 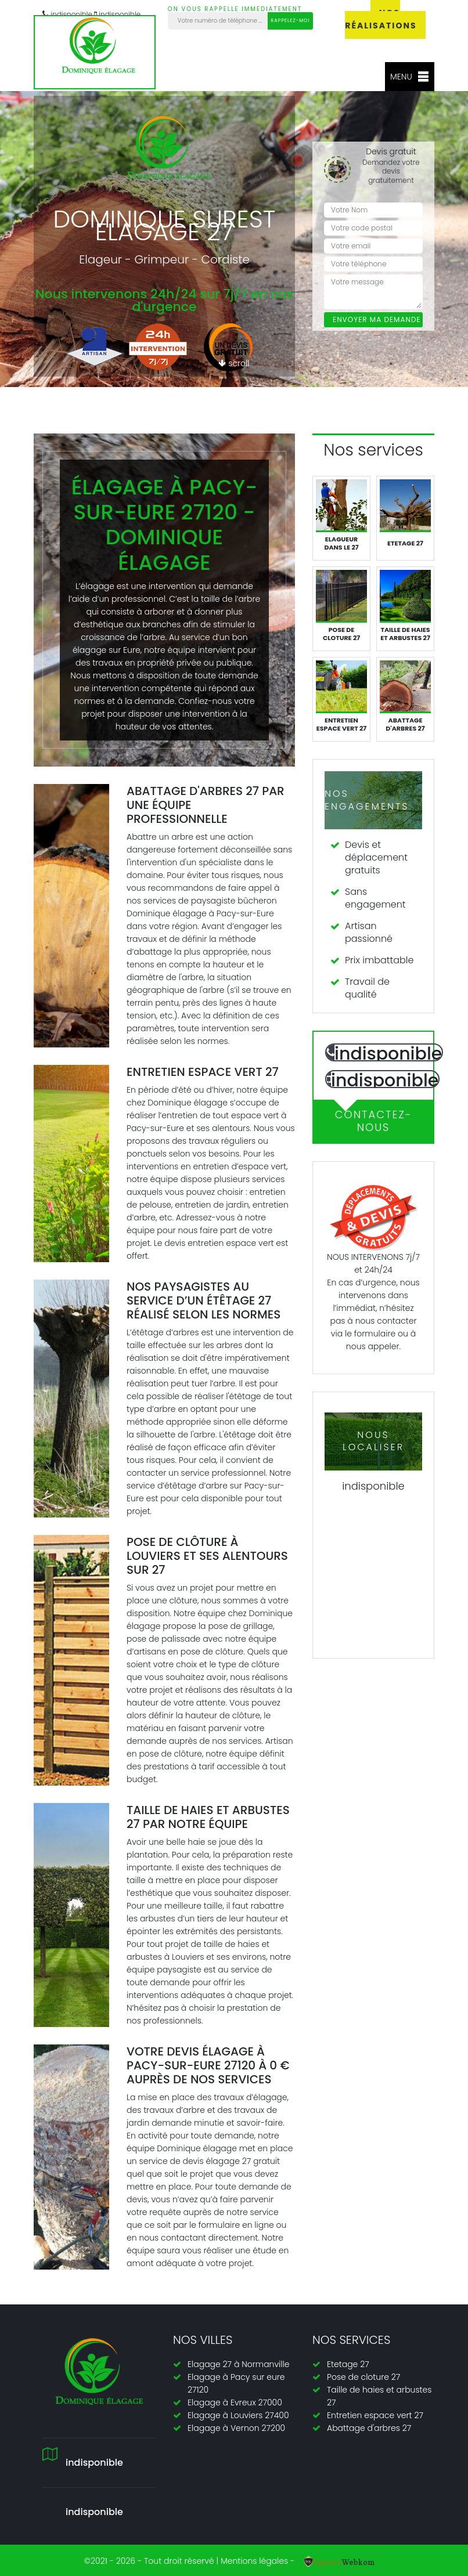 What do you see at coordinates (235, 2402) in the screenshot?
I see `Elagage à Evreux 27000` at bounding box center [235, 2402].